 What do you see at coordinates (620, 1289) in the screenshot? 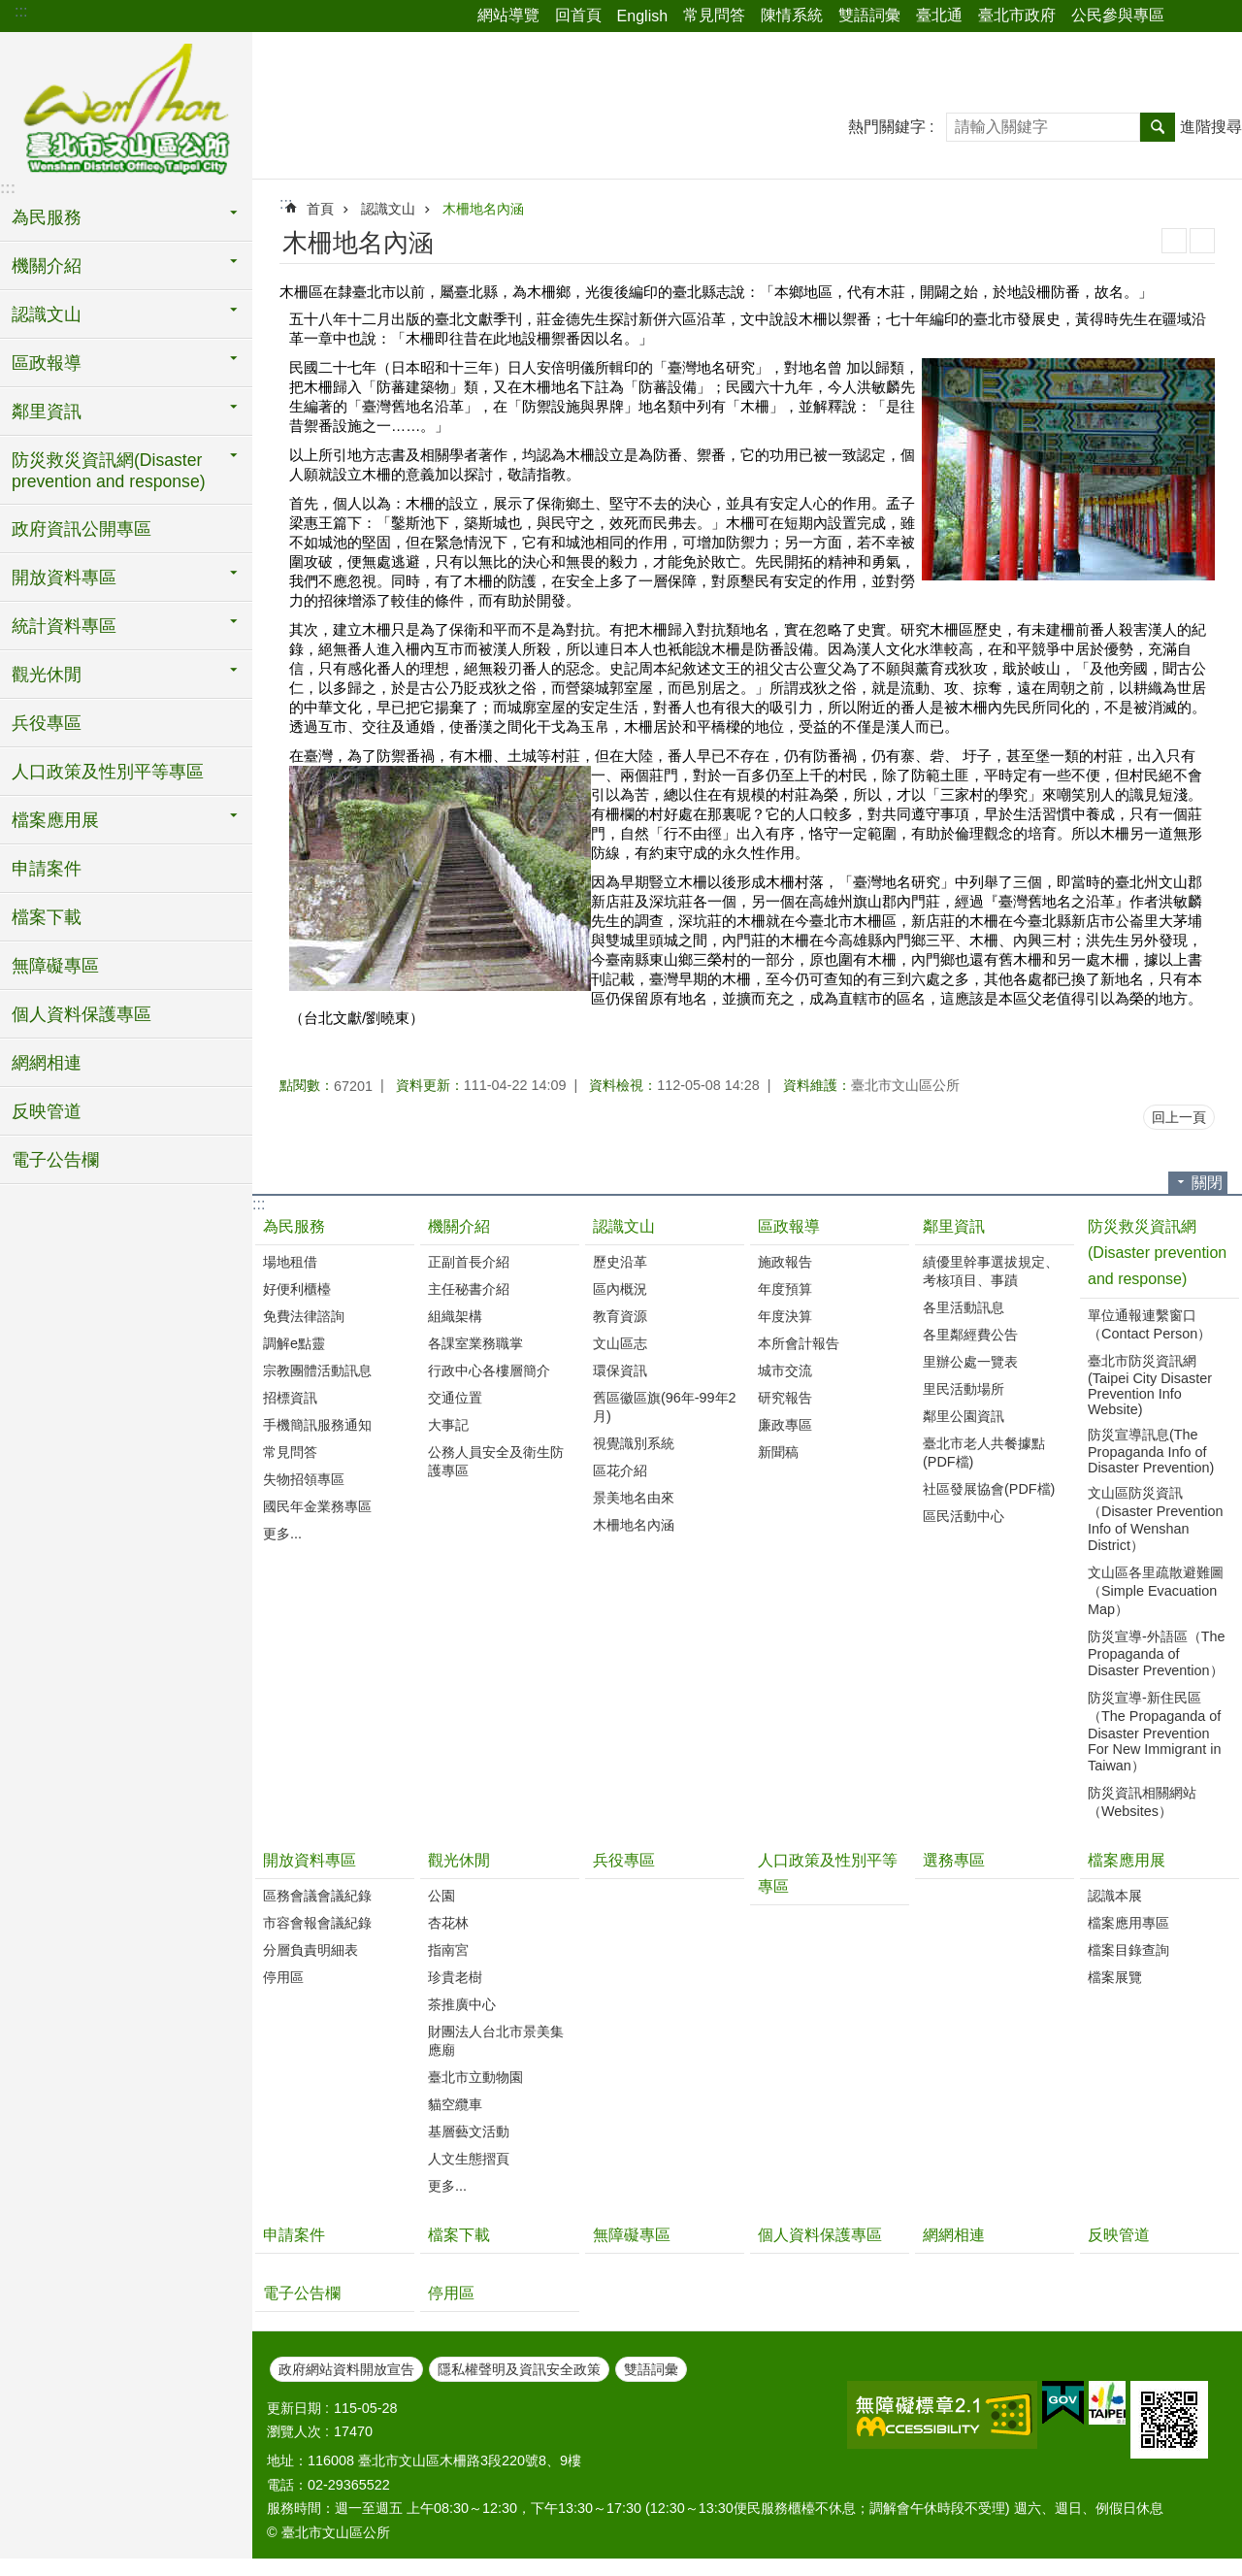
I see `區內概況` at bounding box center [620, 1289].